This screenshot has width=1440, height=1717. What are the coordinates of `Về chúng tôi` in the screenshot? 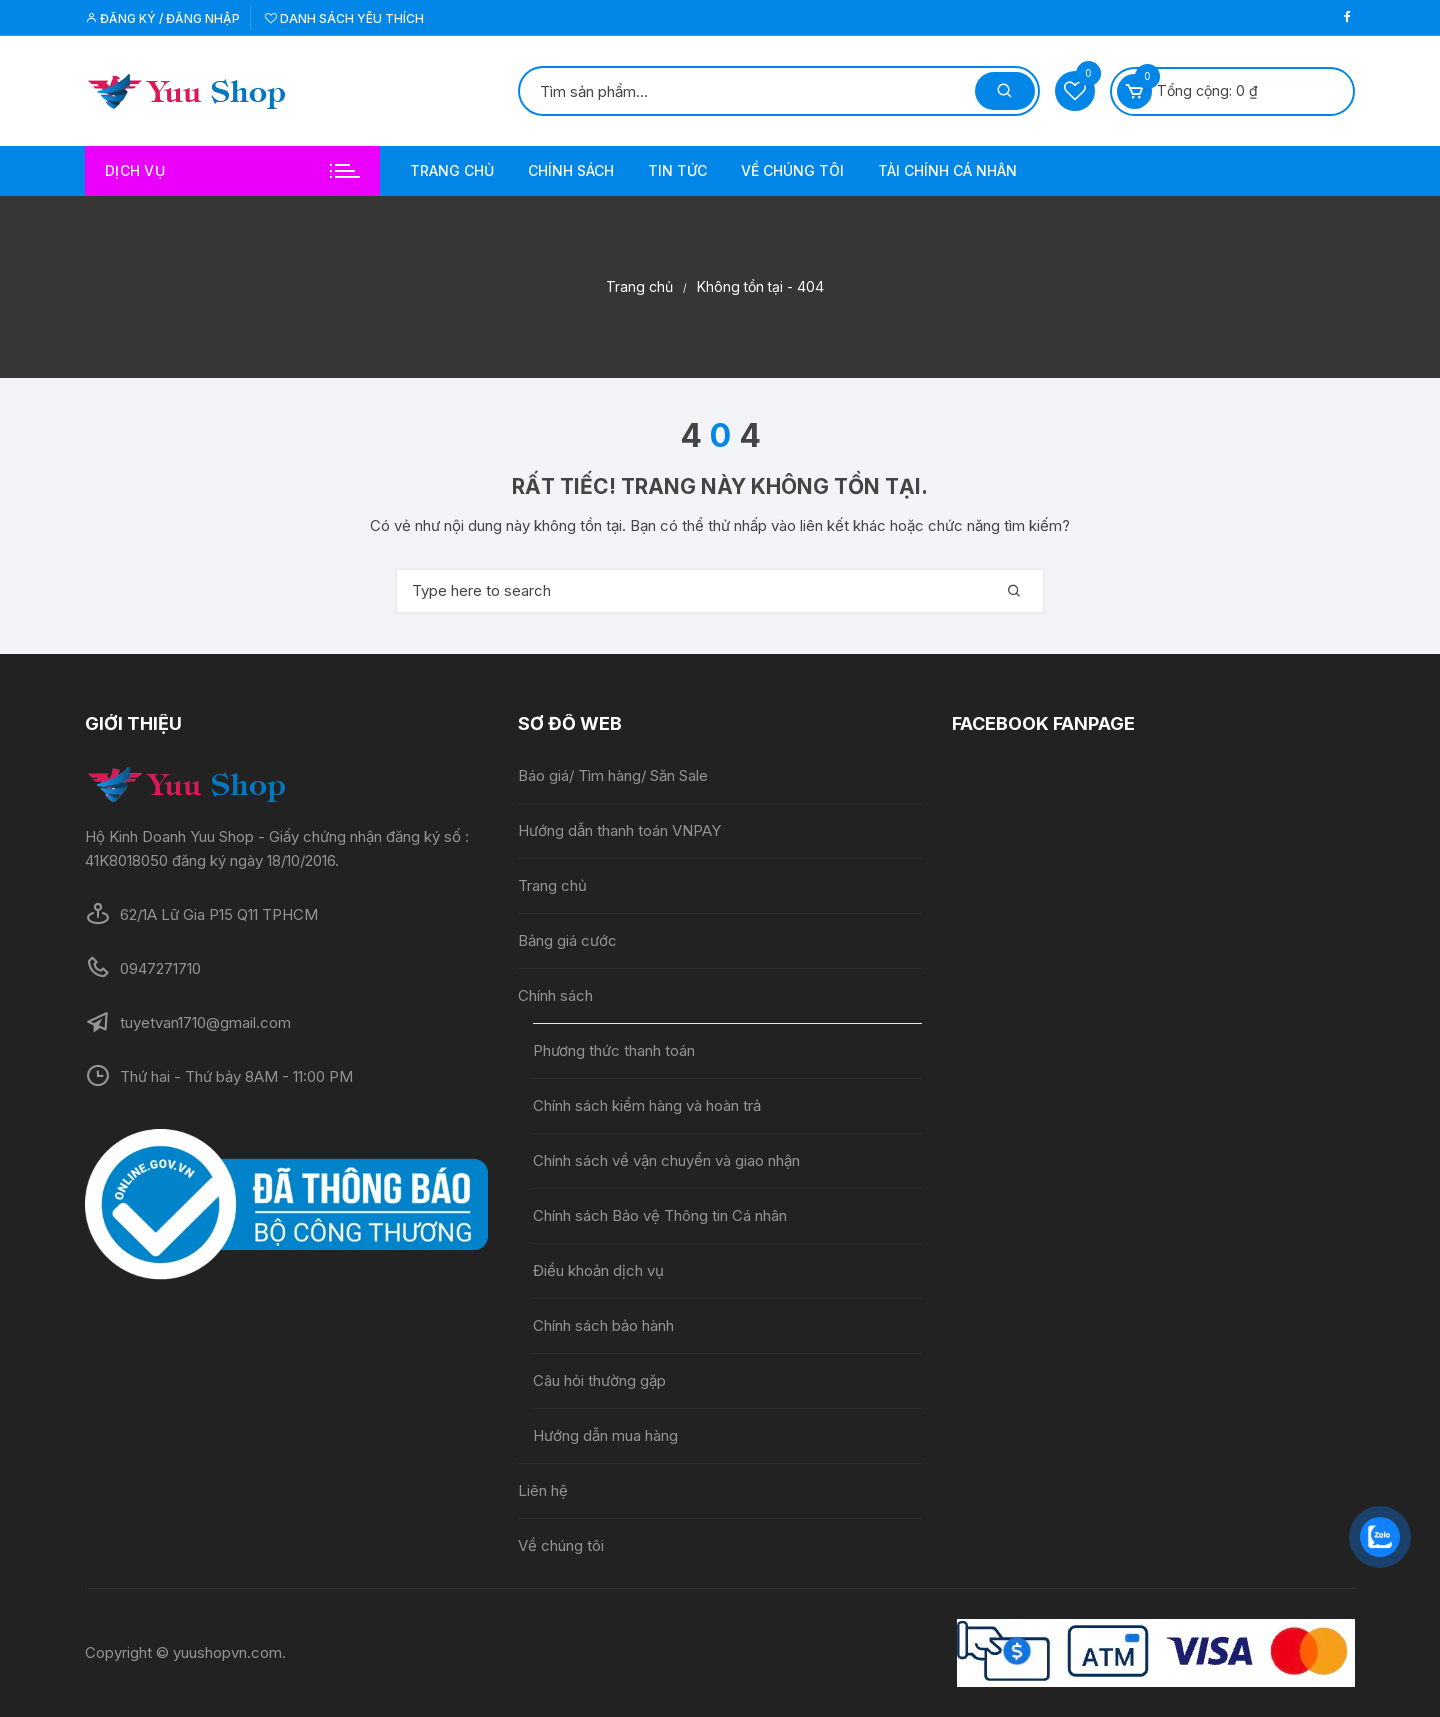 It's located at (792, 170).